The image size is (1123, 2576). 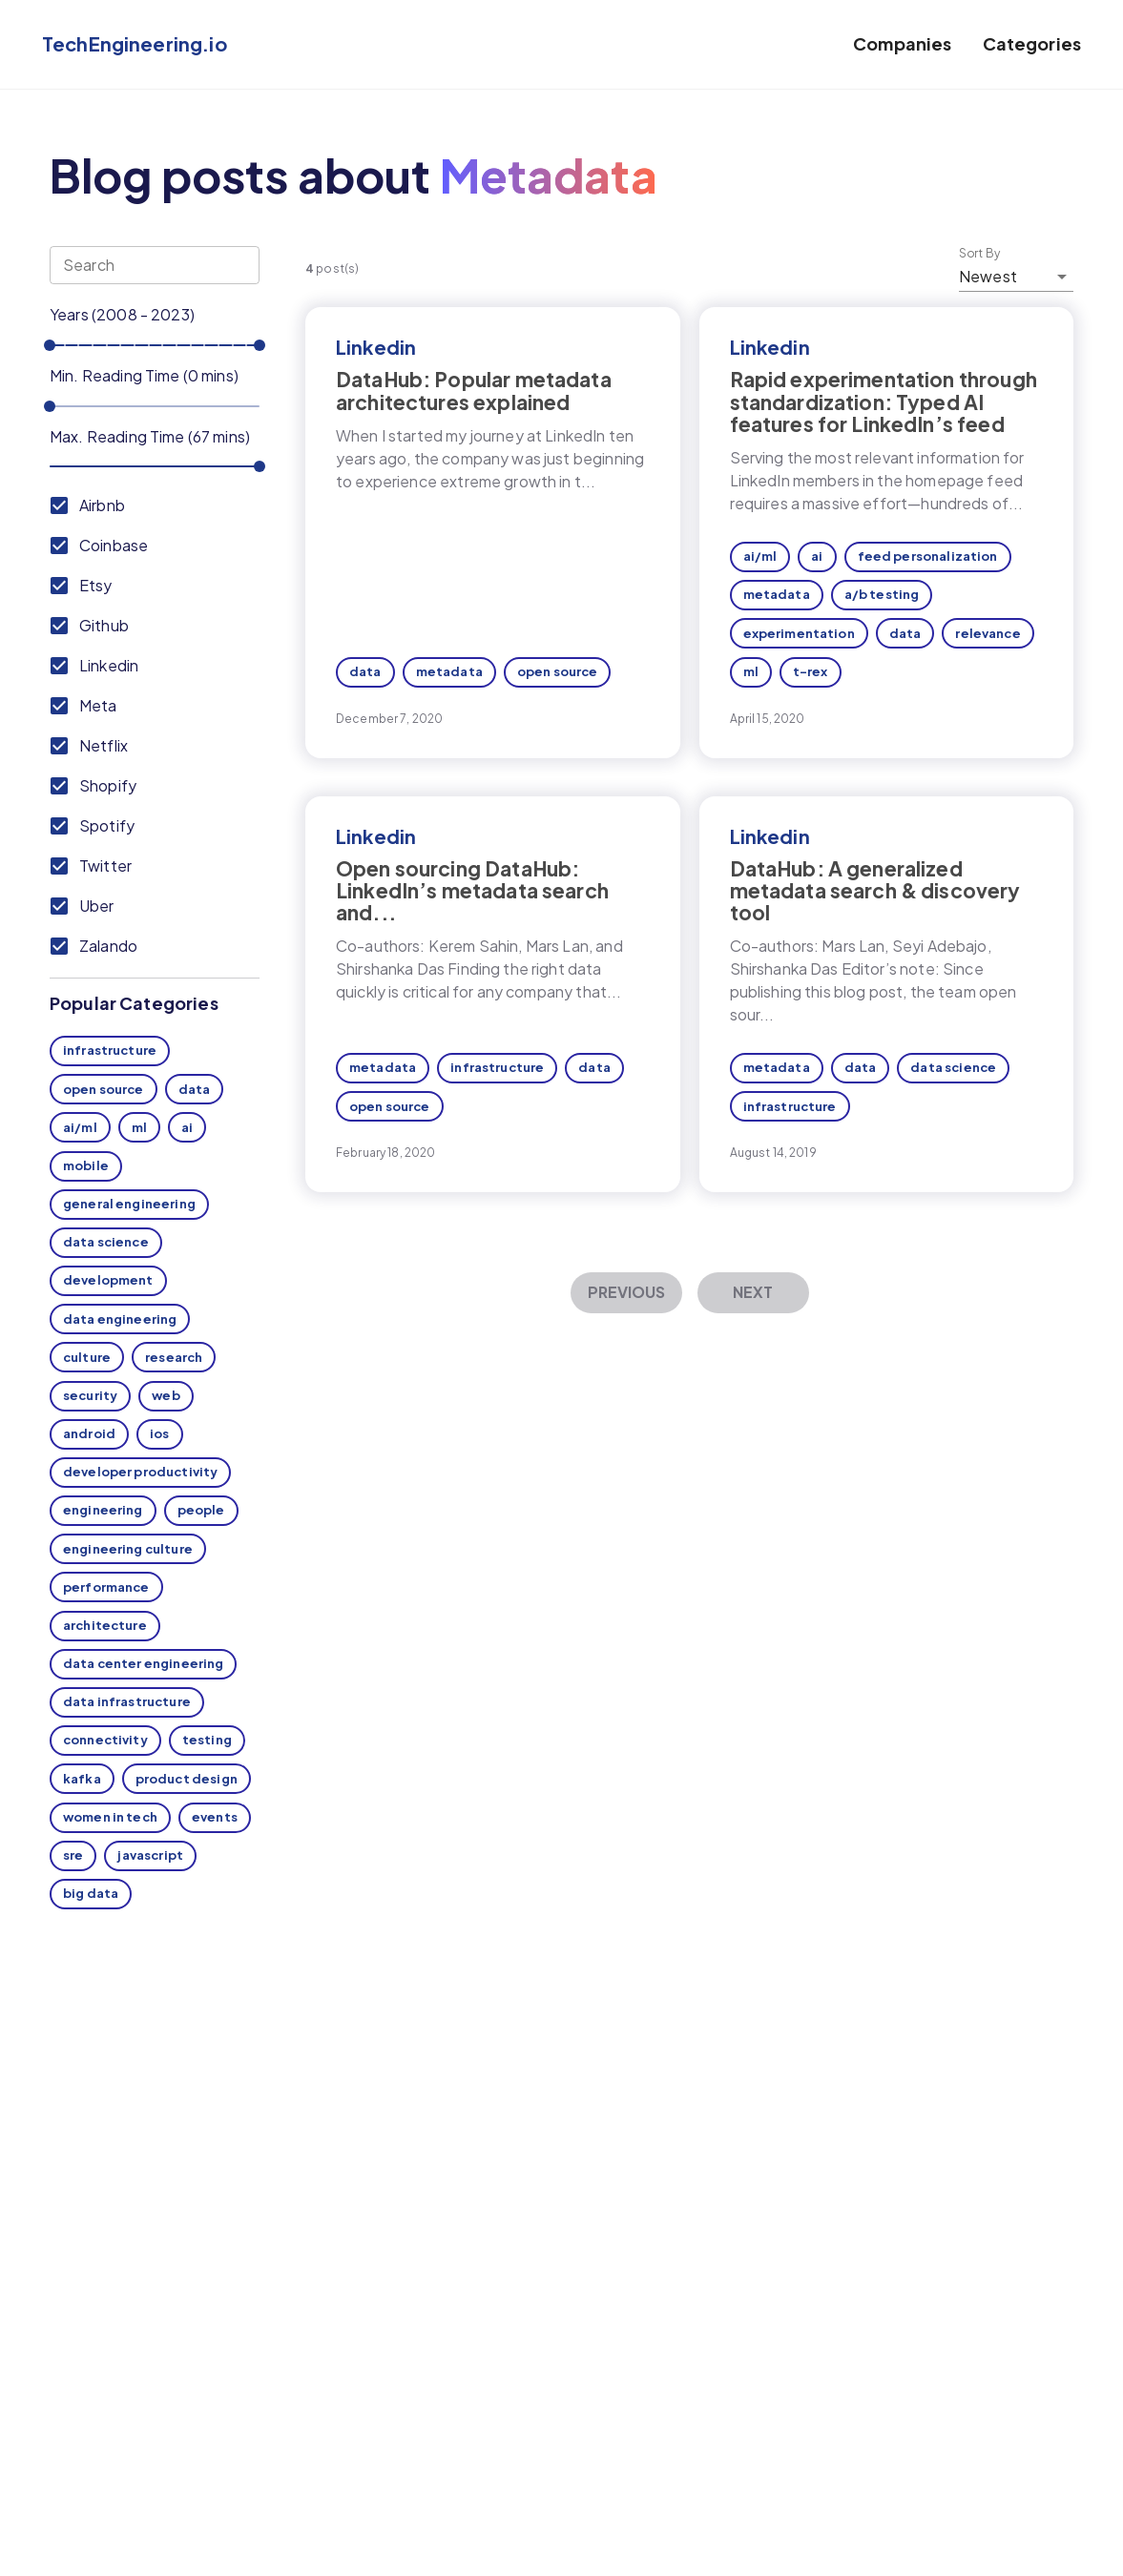 What do you see at coordinates (120, 1319) in the screenshot?
I see `data engineering` at bounding box center [120, 1319].